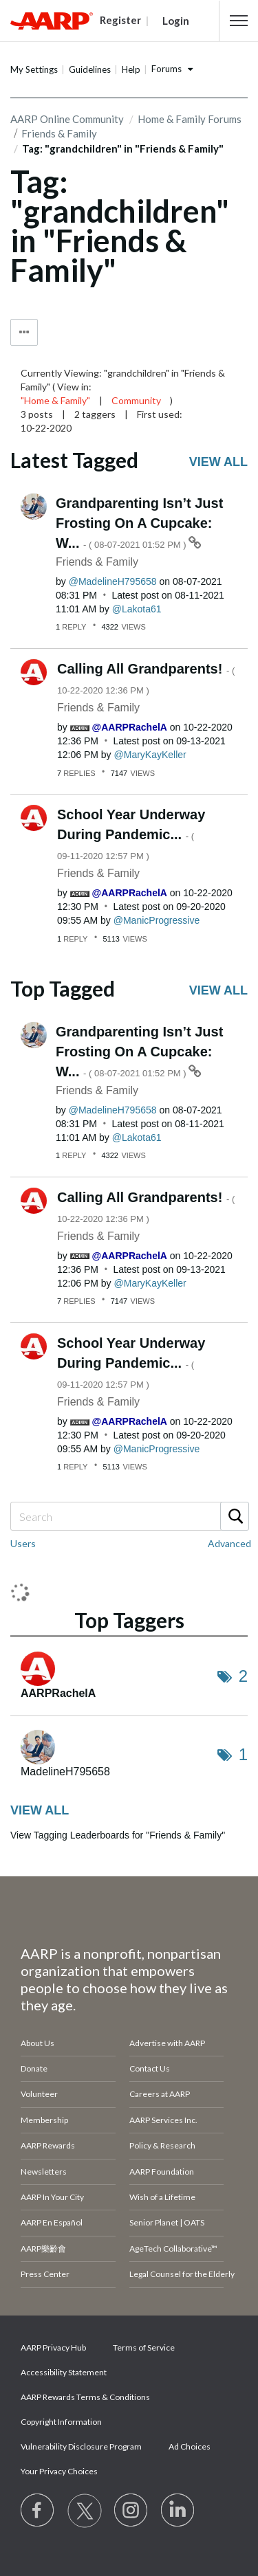  What do you see at coordinates (64, 2372) in the screenshot?
I see `Accessibility Statement` at bounding box center [64, 2372].